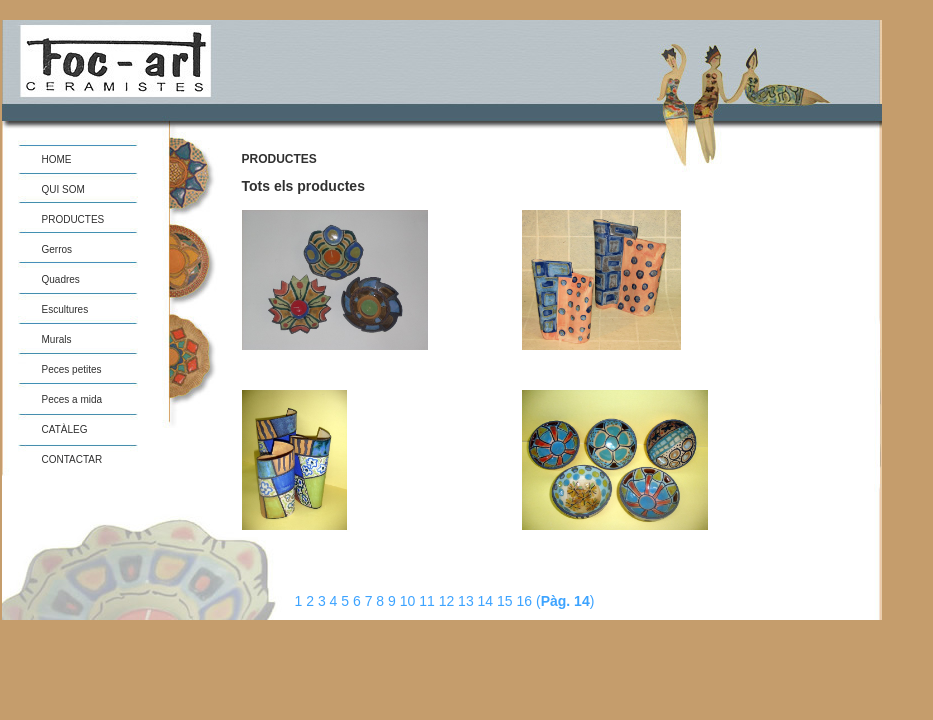  I want to click on Escultures, so click(65, 309).